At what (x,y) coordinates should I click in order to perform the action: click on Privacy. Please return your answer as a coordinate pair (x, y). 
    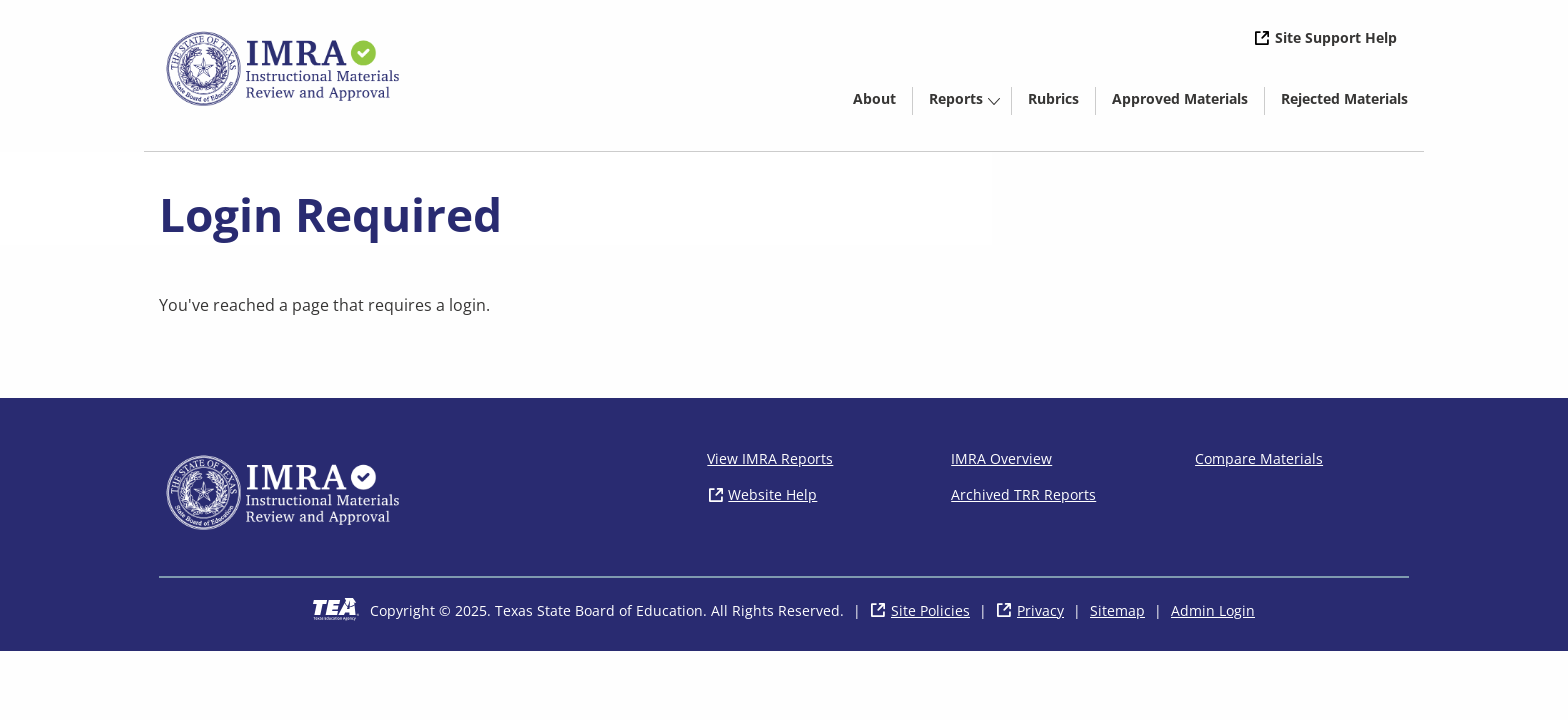
    Looking at the image, I should click on (1040, 610).